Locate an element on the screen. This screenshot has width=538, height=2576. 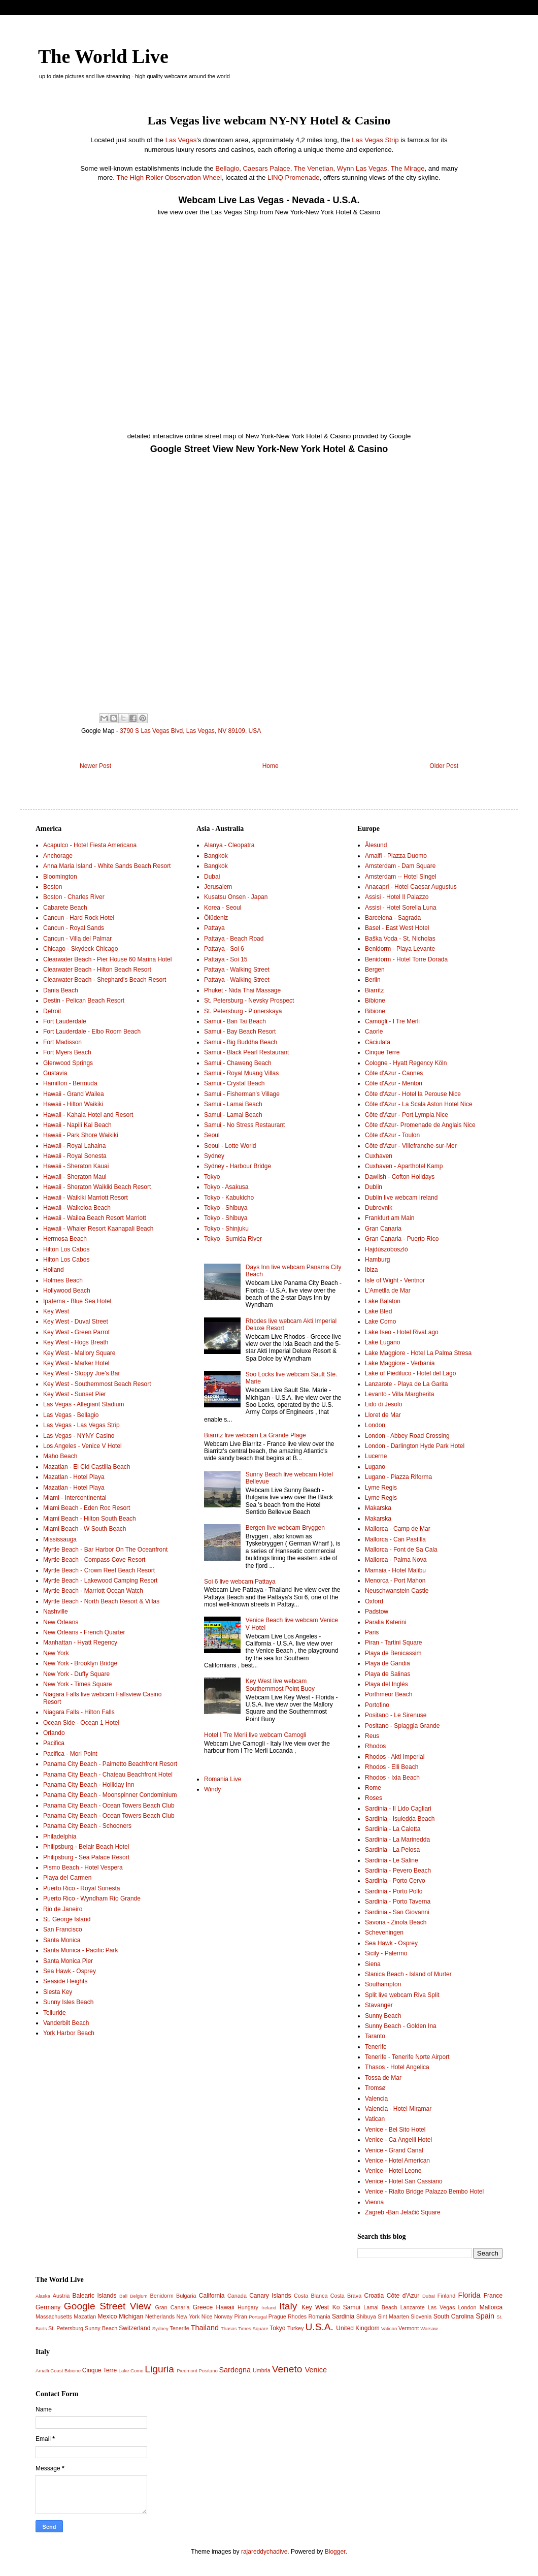
Alanya - Cleopatra is located at coordinates (229, 845).